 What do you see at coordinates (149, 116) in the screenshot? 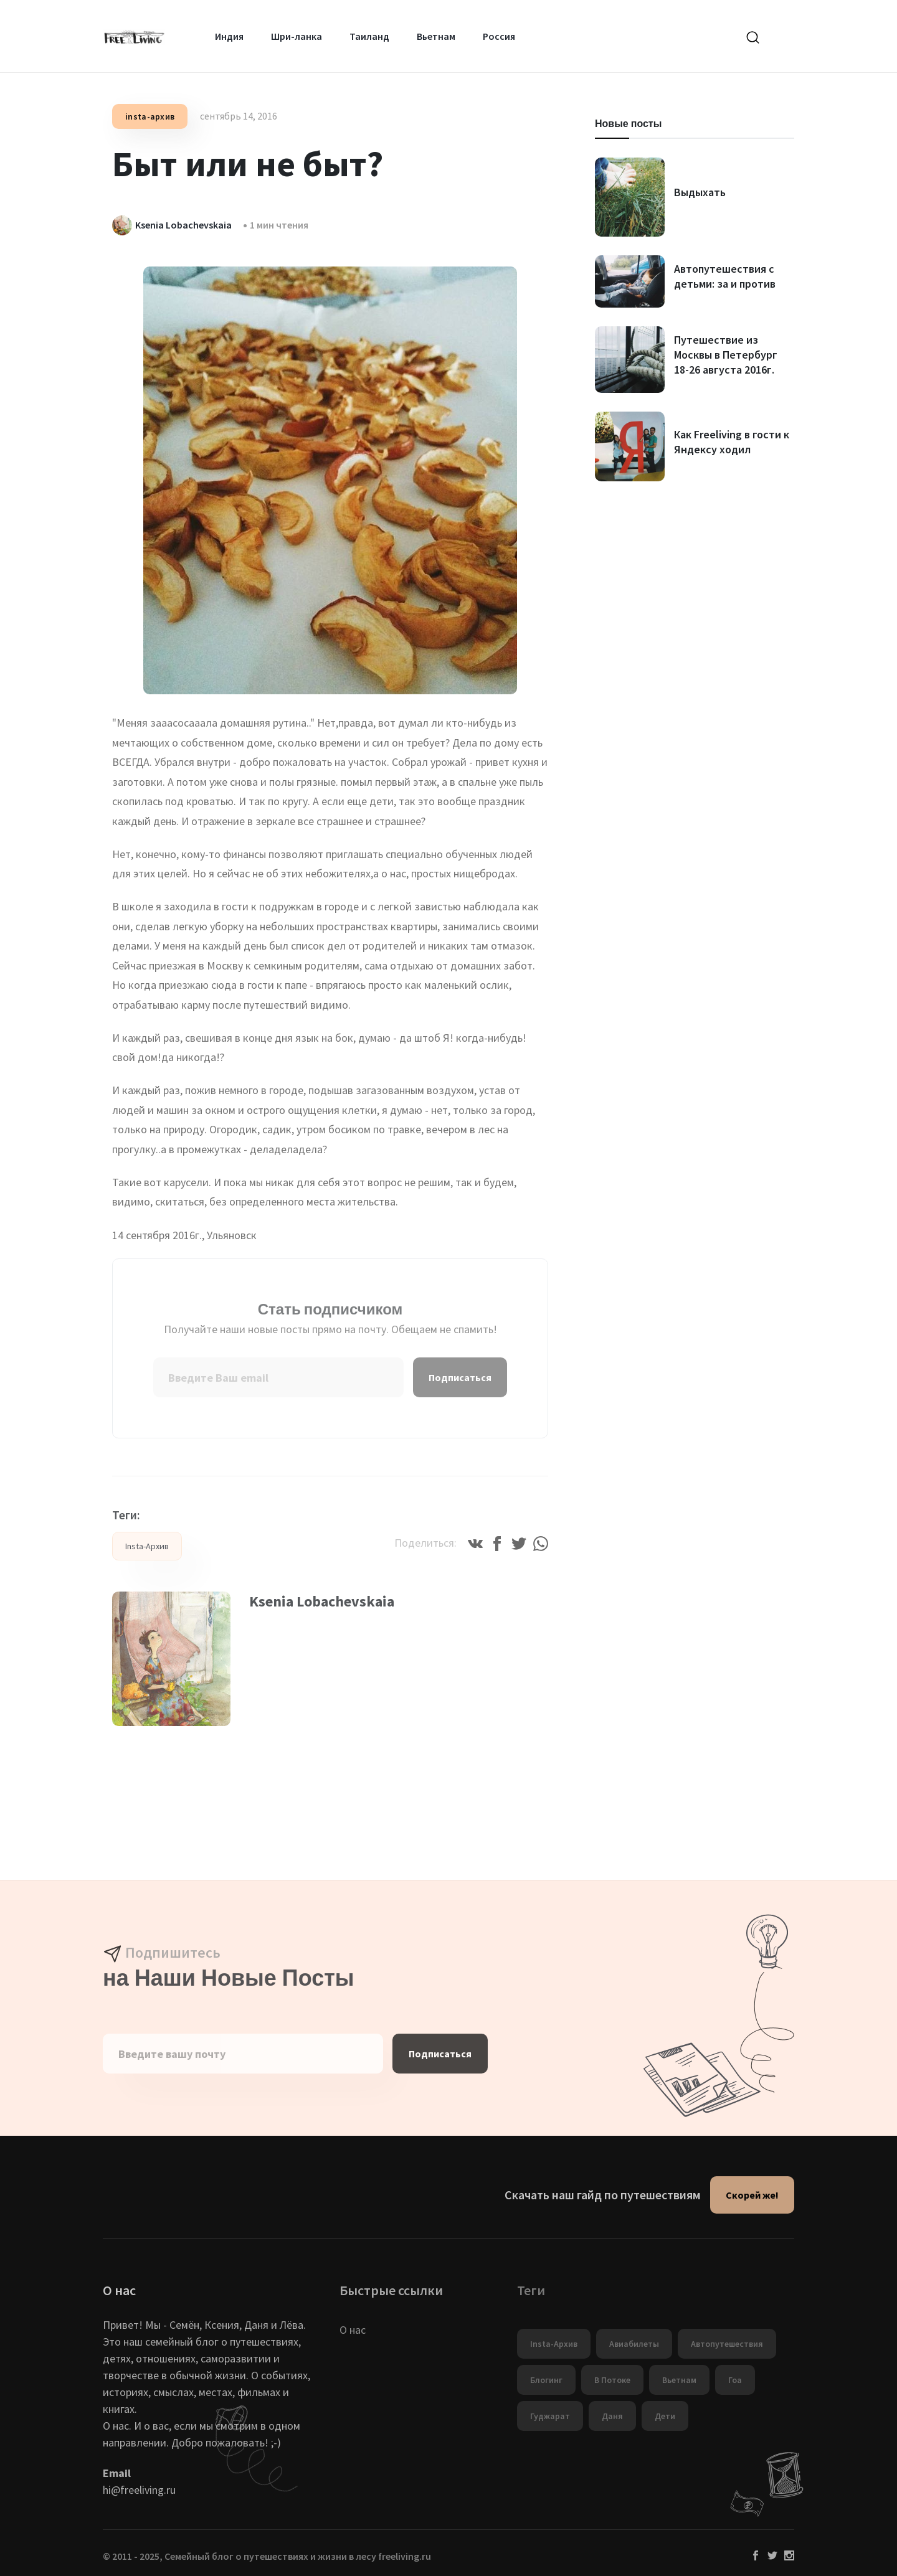
I see `insta-архив` at bounding box center [149, 116].